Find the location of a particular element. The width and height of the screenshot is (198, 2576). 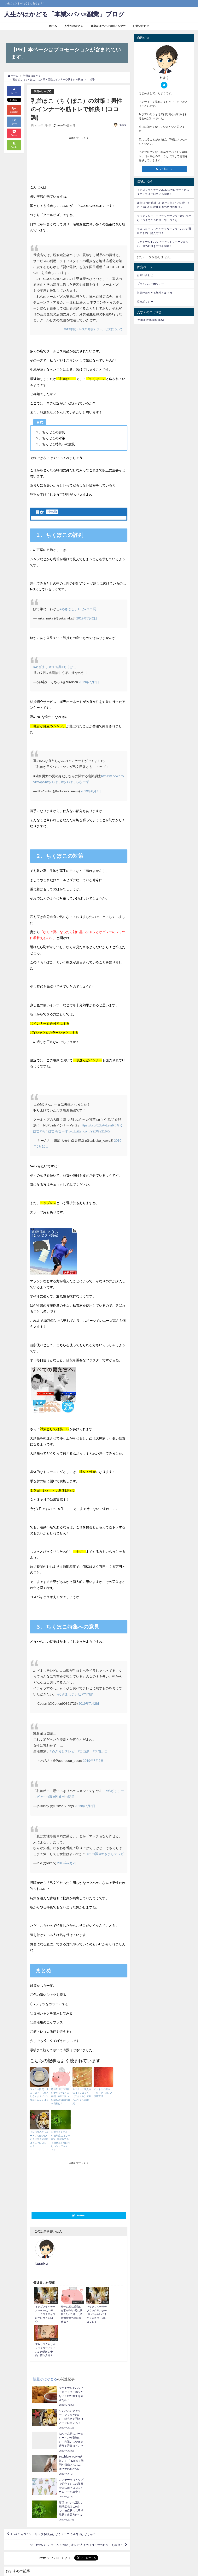

#めざまし is located at coordinates (40, 666).